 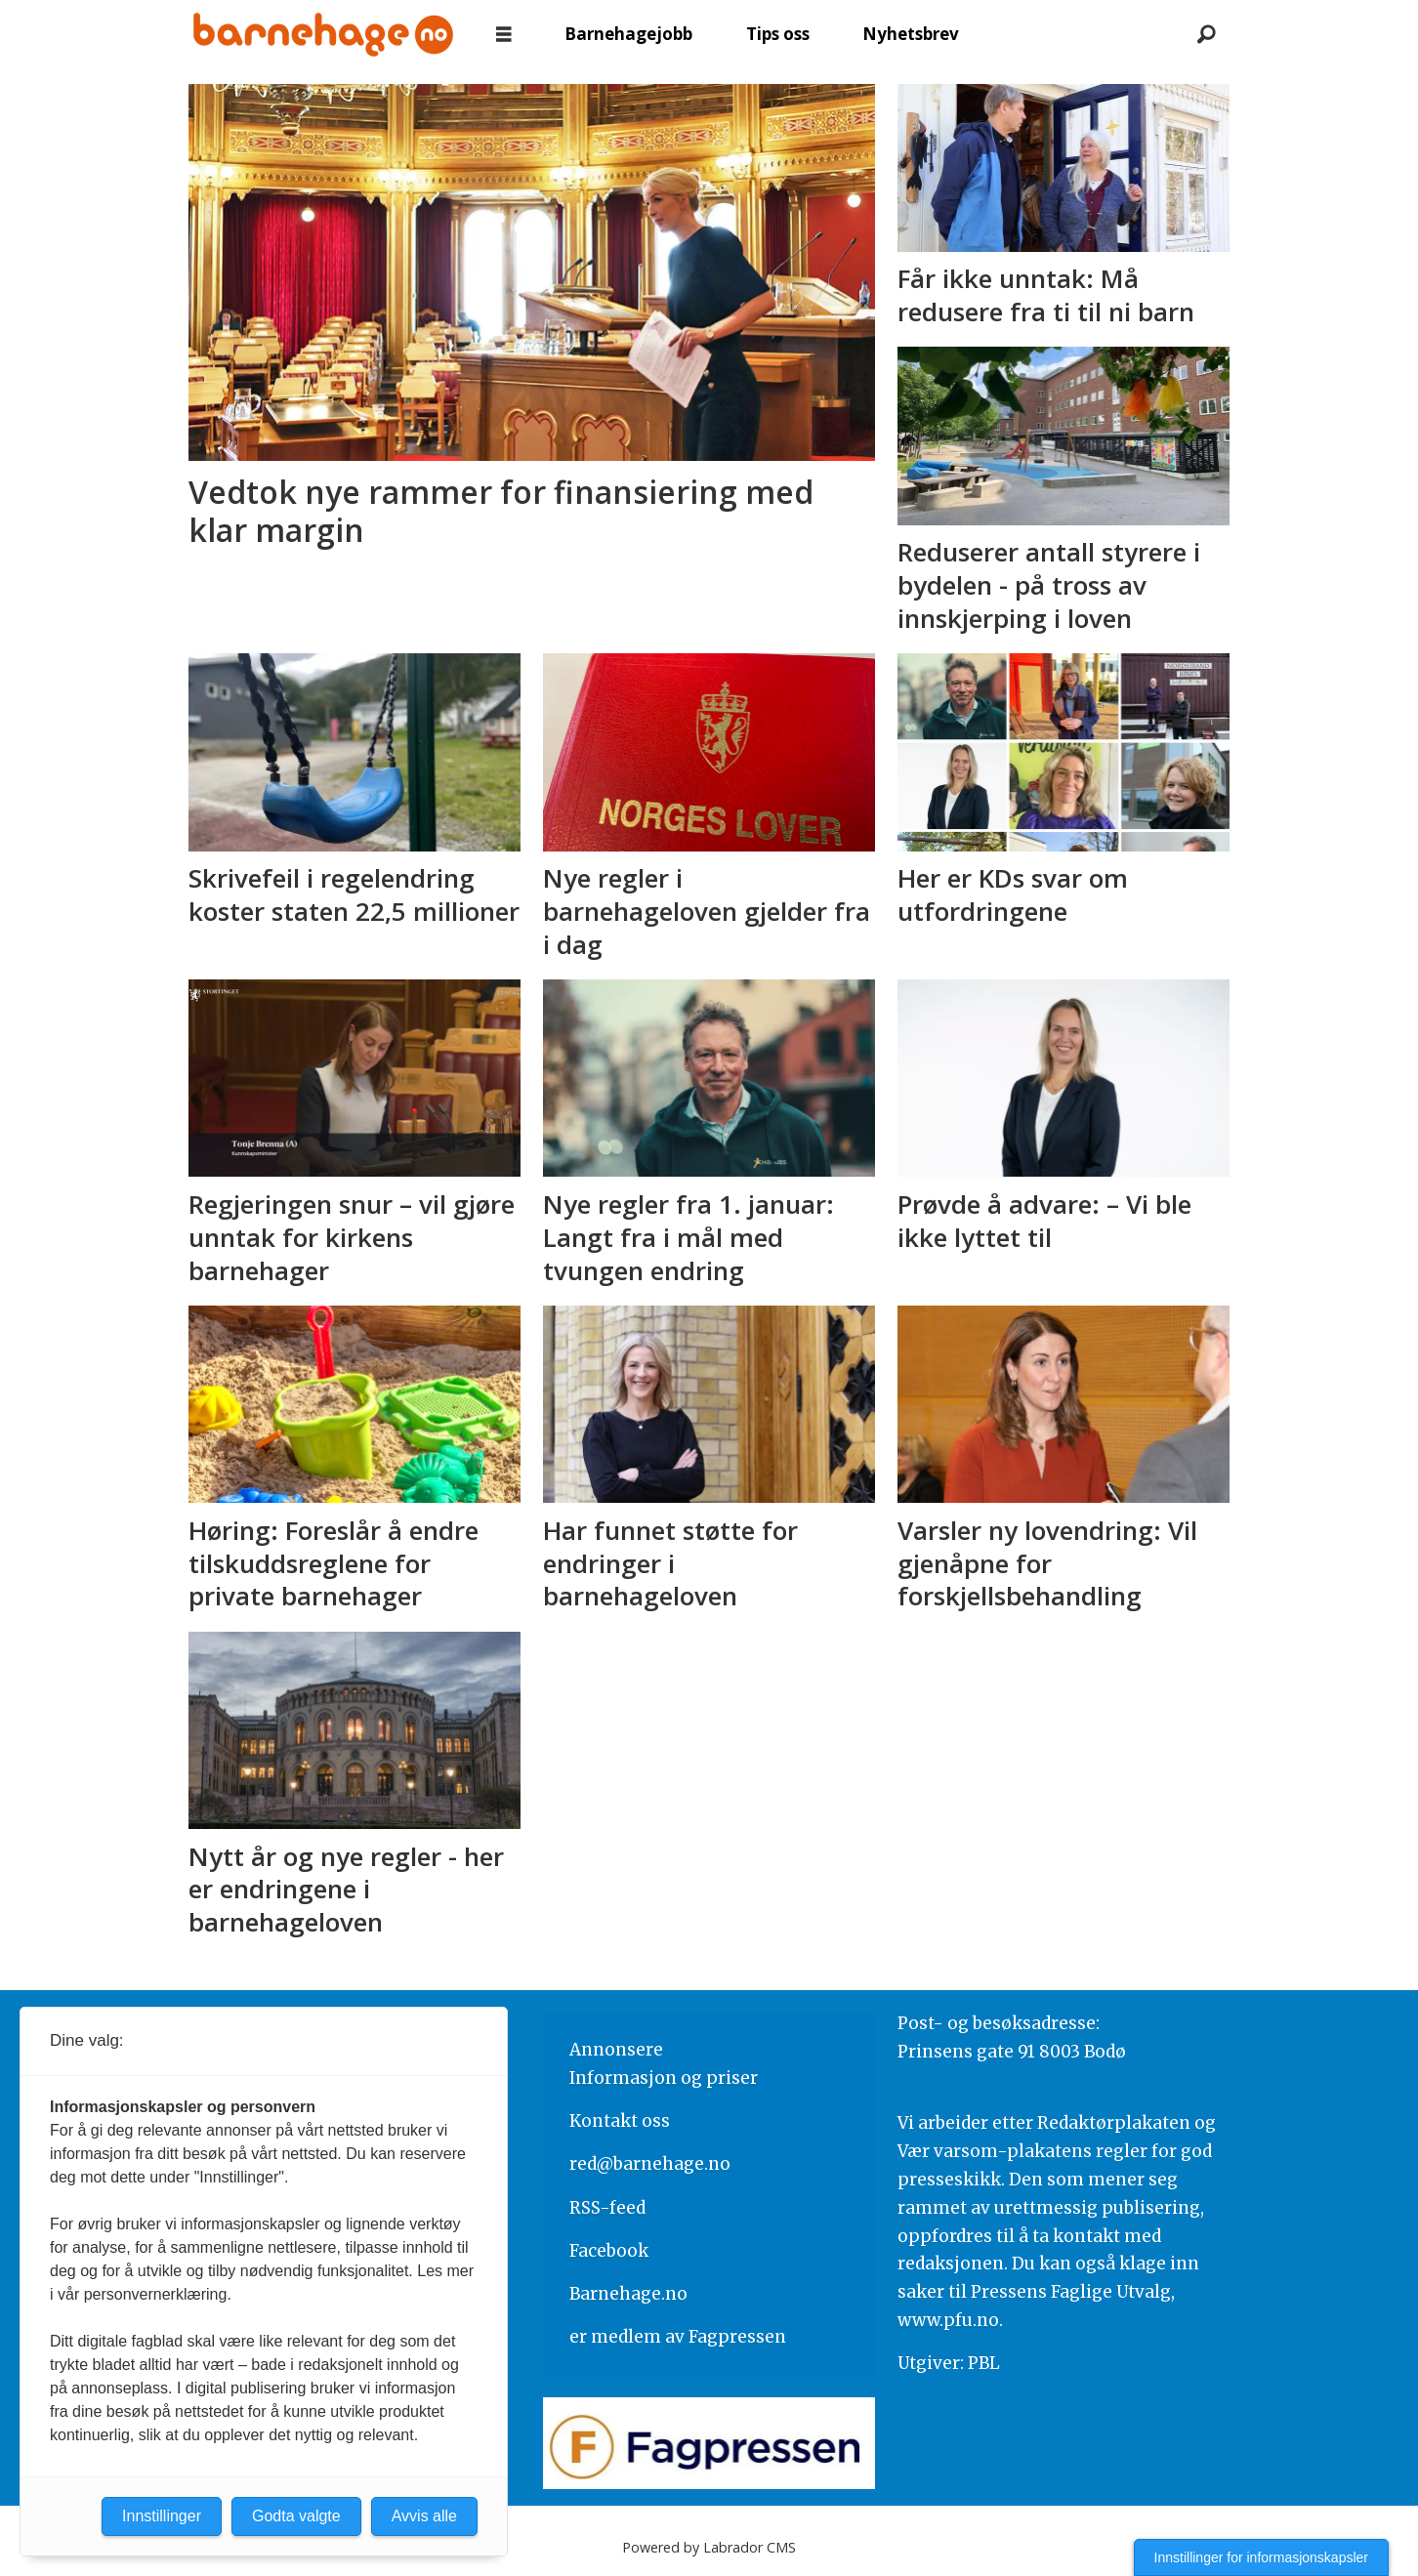 What do you see at coordinates (424, 2516) in the screenshot?
I see `Avvis alle` at bounding box center [424, 2516].